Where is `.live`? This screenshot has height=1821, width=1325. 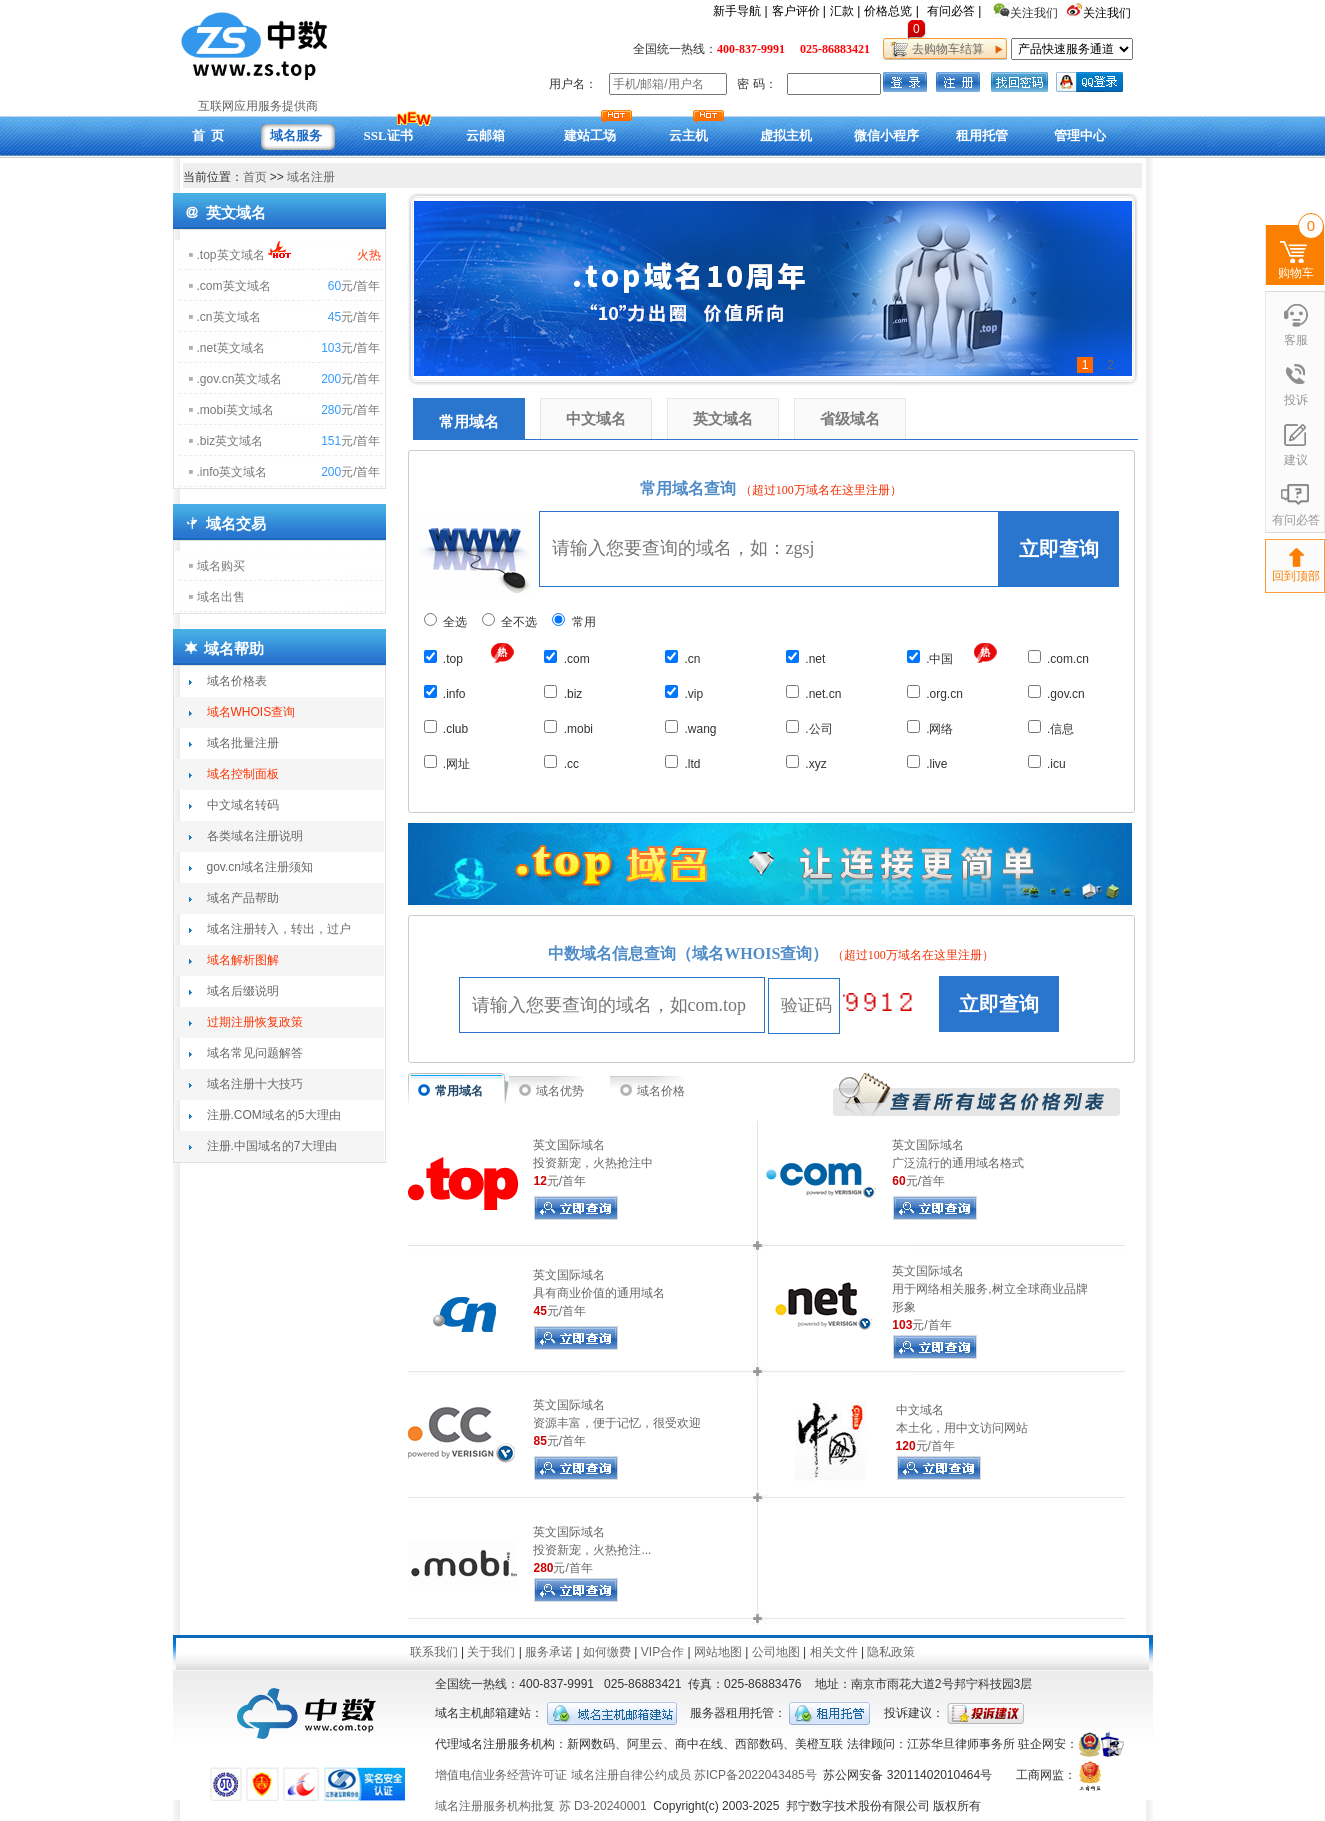 .live is located at coordinates (927, 763).